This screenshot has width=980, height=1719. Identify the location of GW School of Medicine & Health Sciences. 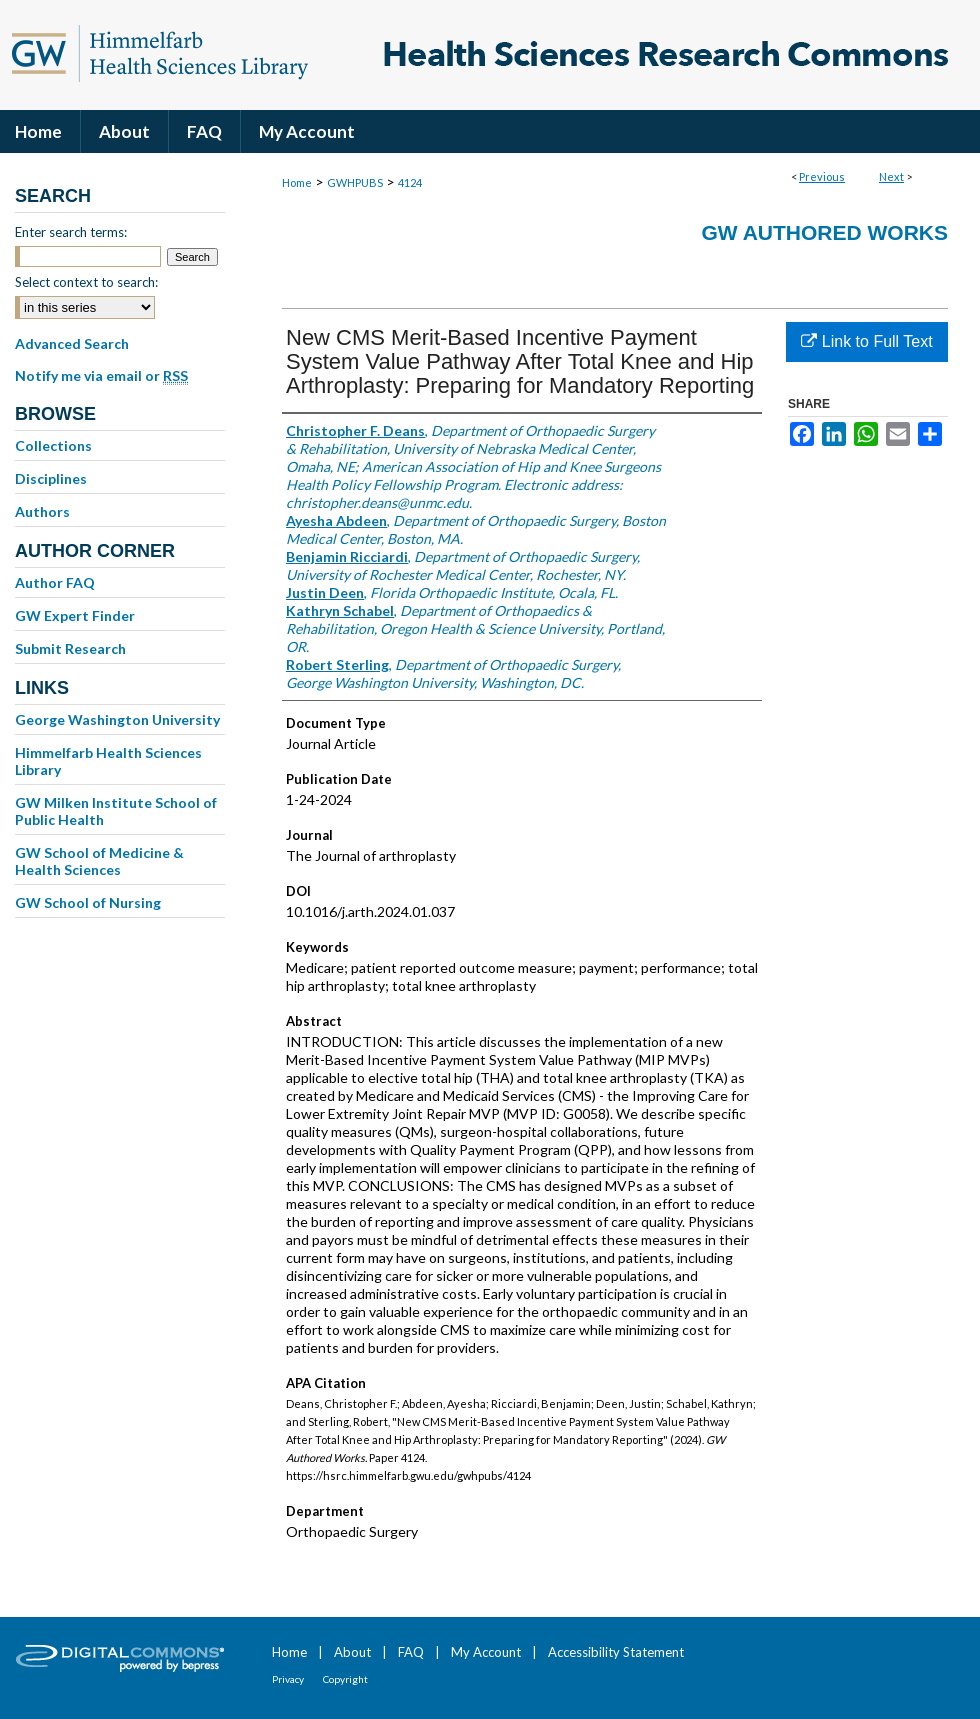
(99, 861).